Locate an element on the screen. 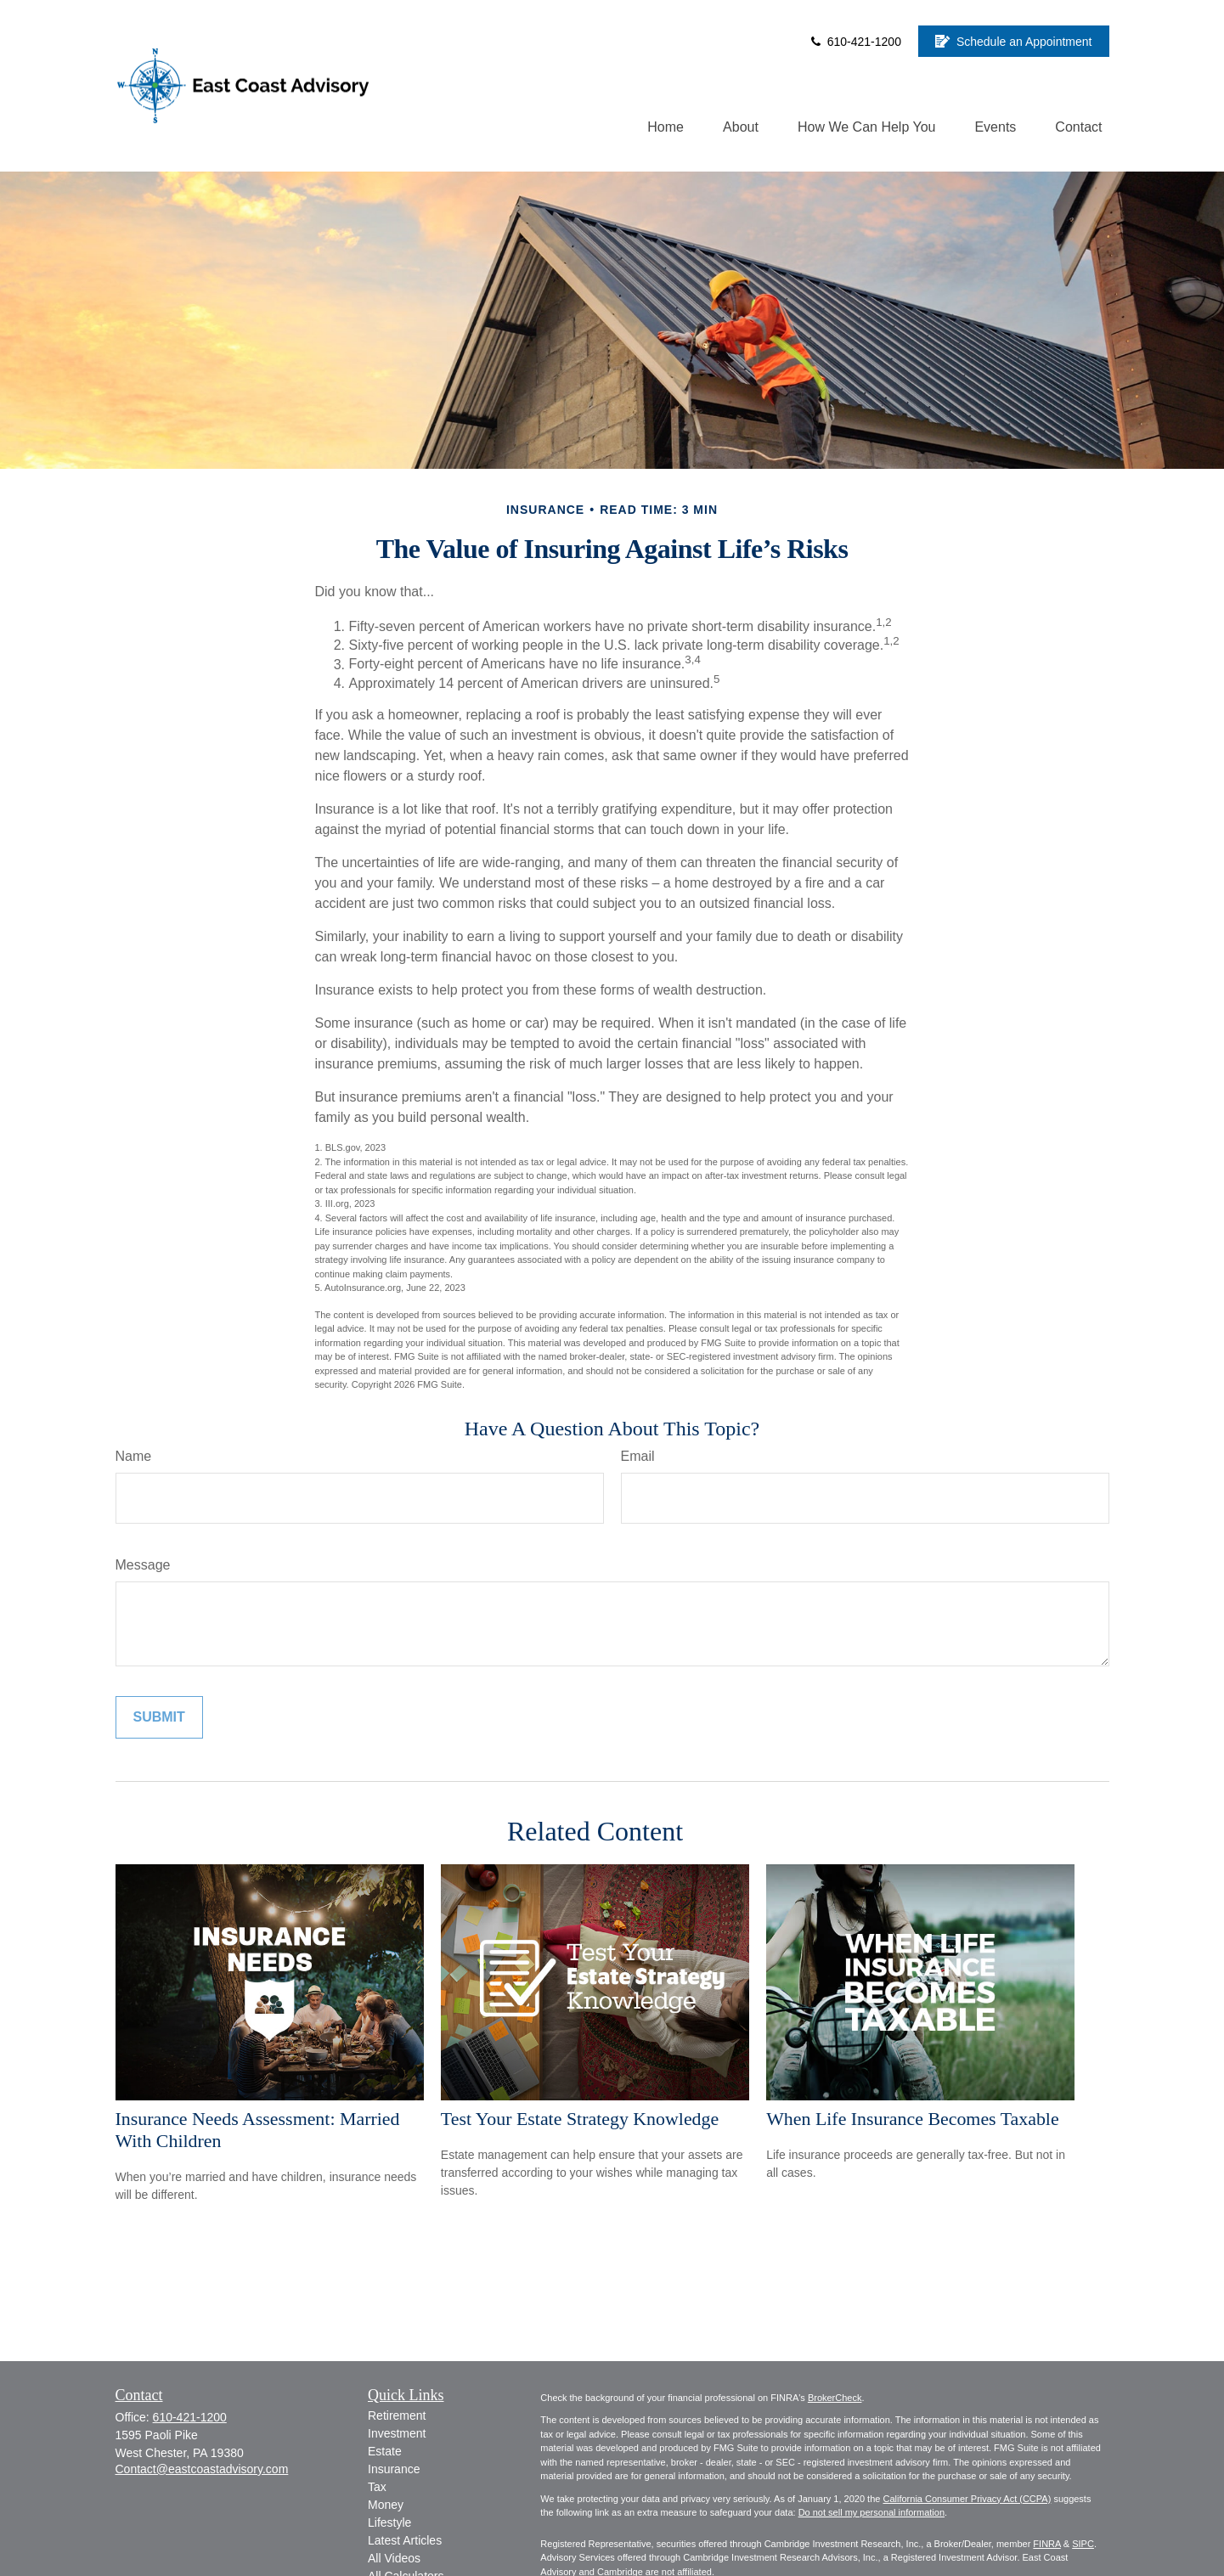  Money is located at coordinates (385, 2504).